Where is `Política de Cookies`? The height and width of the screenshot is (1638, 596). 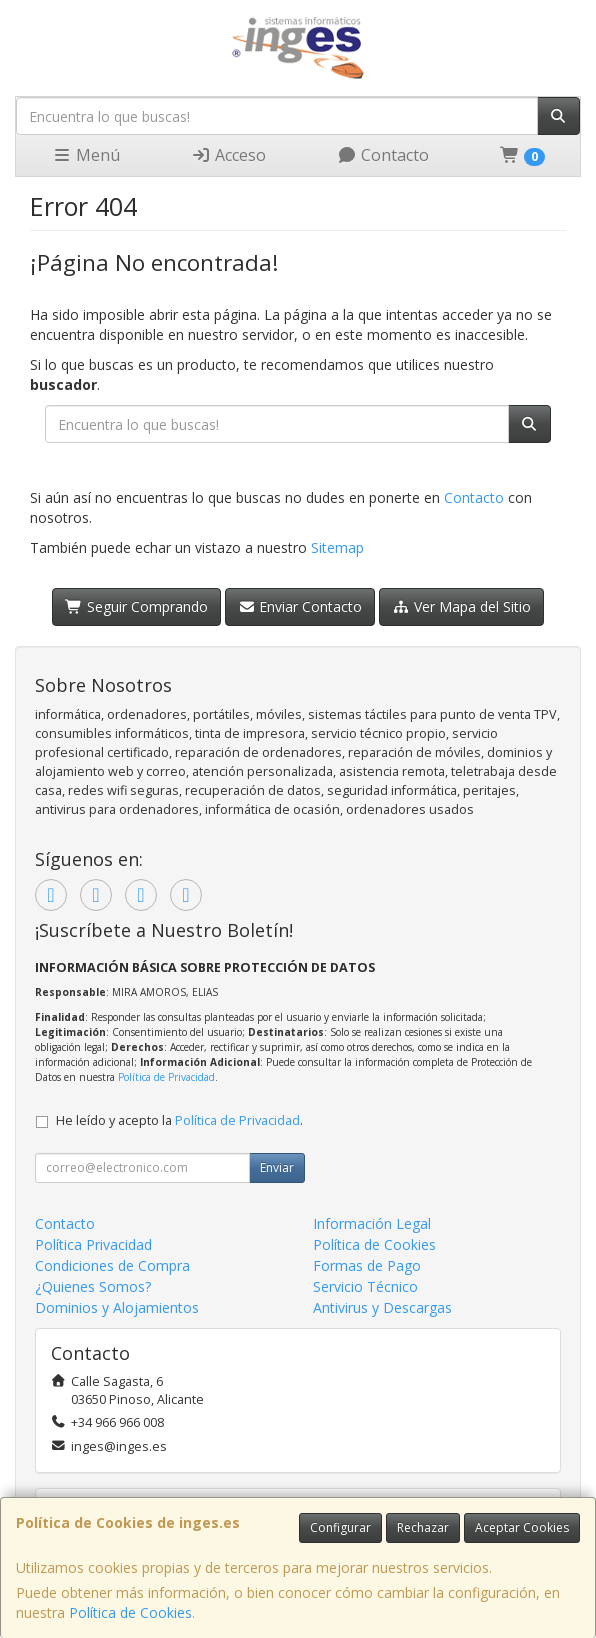
Política de Cookies is located at coordinates (130, 1612).